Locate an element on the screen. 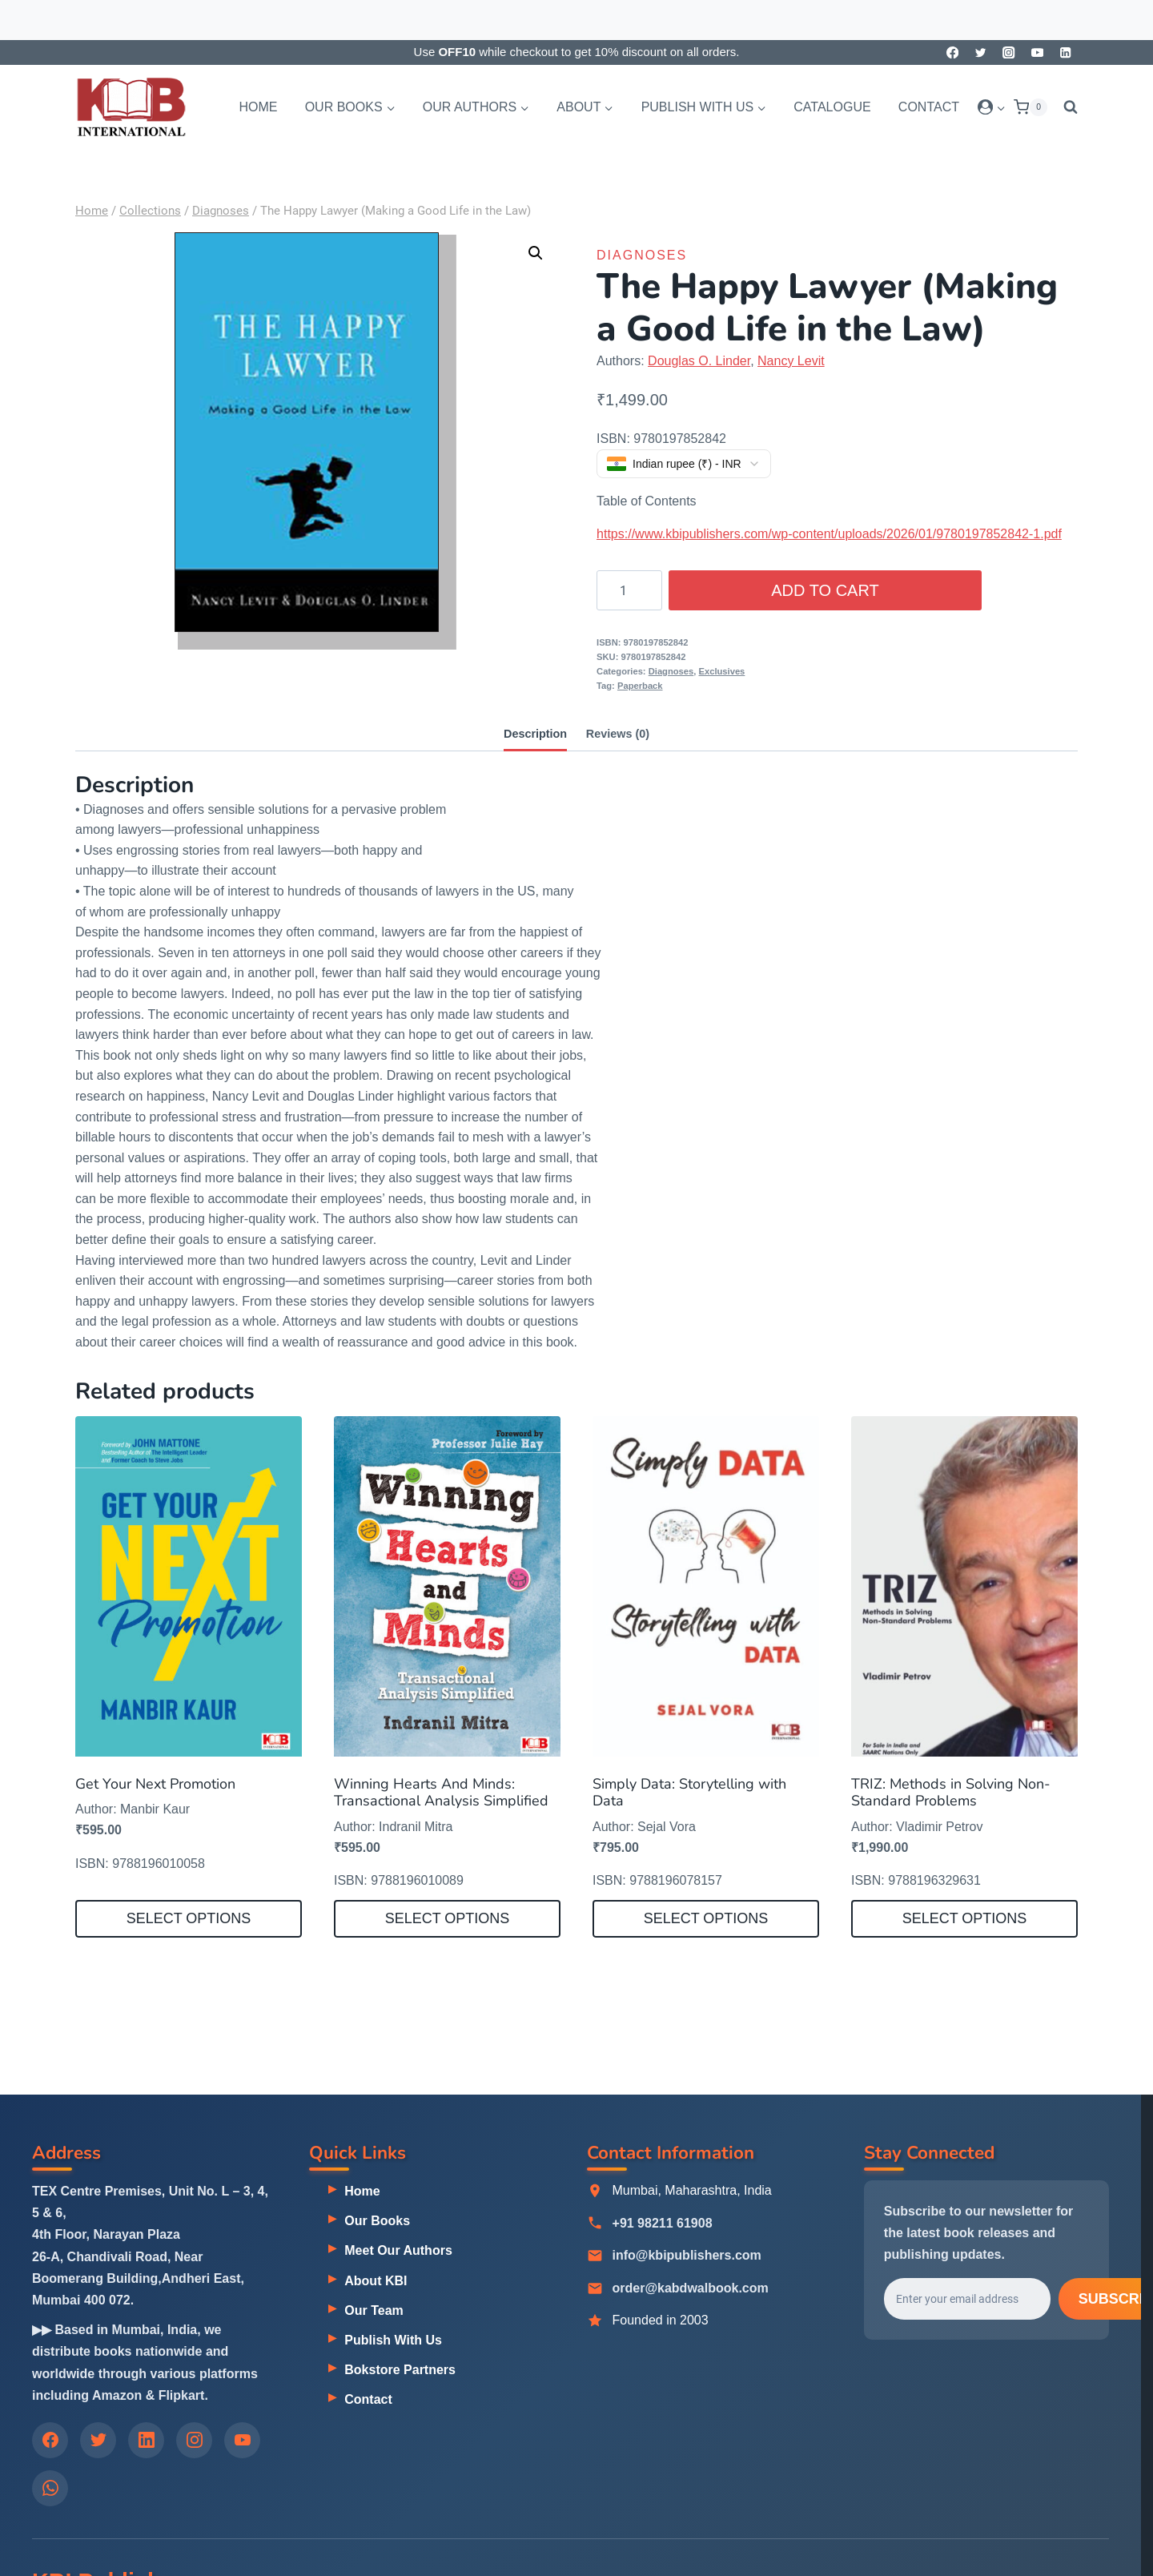 This screenshot has width=1153, height=2576. About KBI is located at coordinates (375, 2281).